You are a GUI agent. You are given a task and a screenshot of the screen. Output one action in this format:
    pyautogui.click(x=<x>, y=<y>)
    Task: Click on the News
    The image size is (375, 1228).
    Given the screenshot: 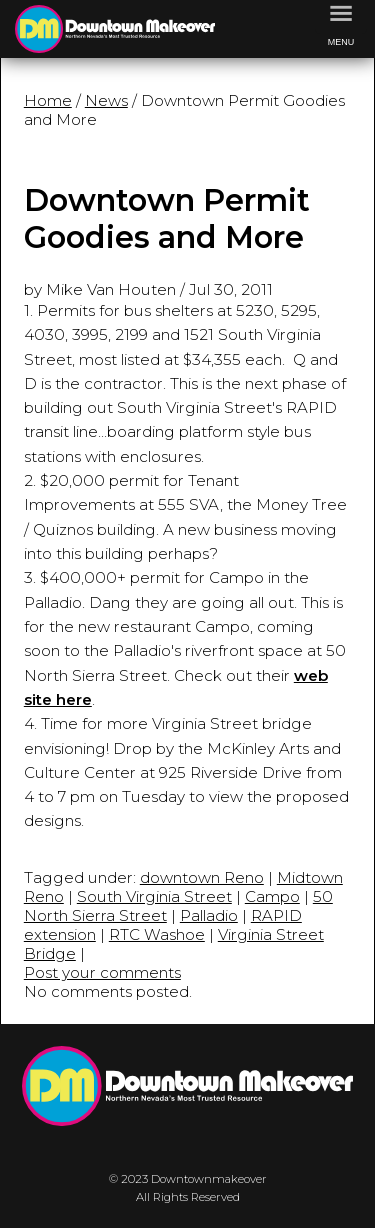 What is the action you would take?
    pyautogui.click(x=106, y=100)
    